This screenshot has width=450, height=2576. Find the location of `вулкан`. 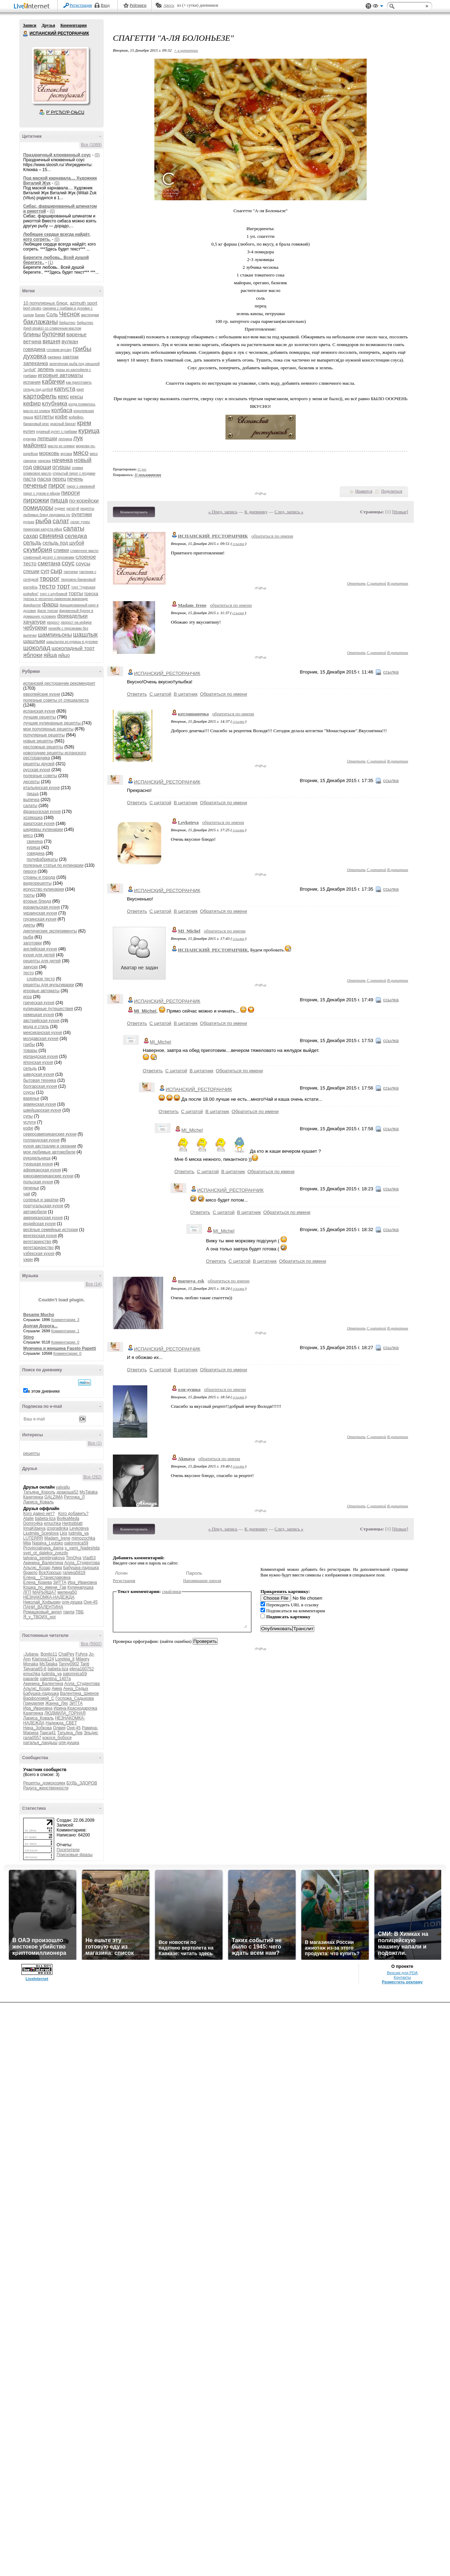

вулкан is located at coordinates (70, 341).